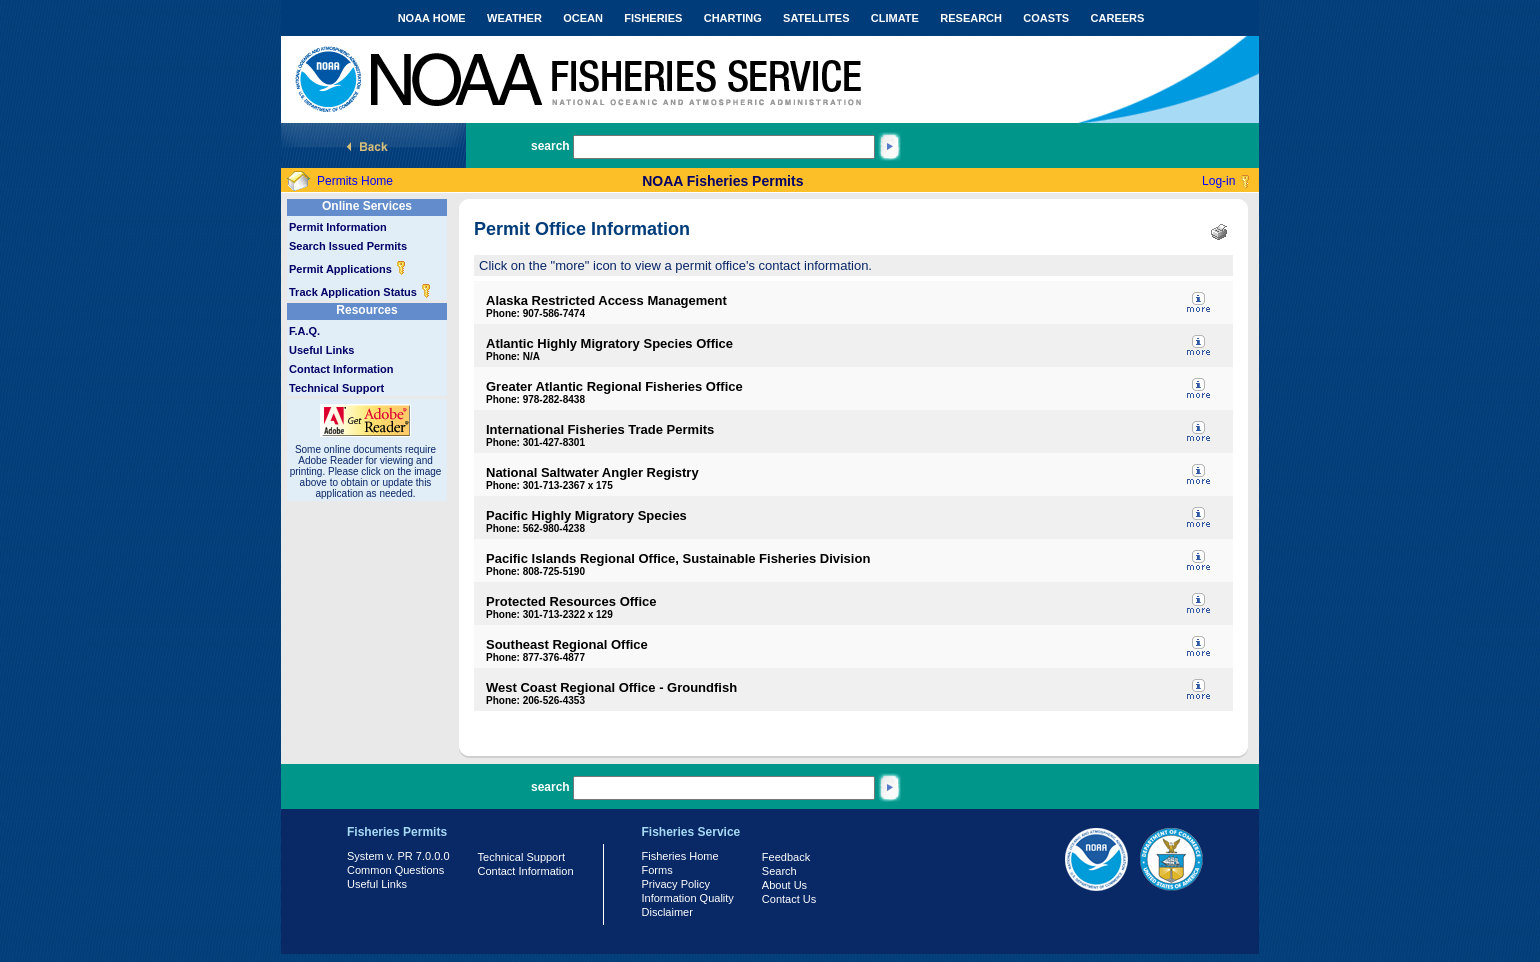  What do you see at coordinates (688, 898) in the screenshot?
I see `Information Quality` at bounding box center [688, 898].